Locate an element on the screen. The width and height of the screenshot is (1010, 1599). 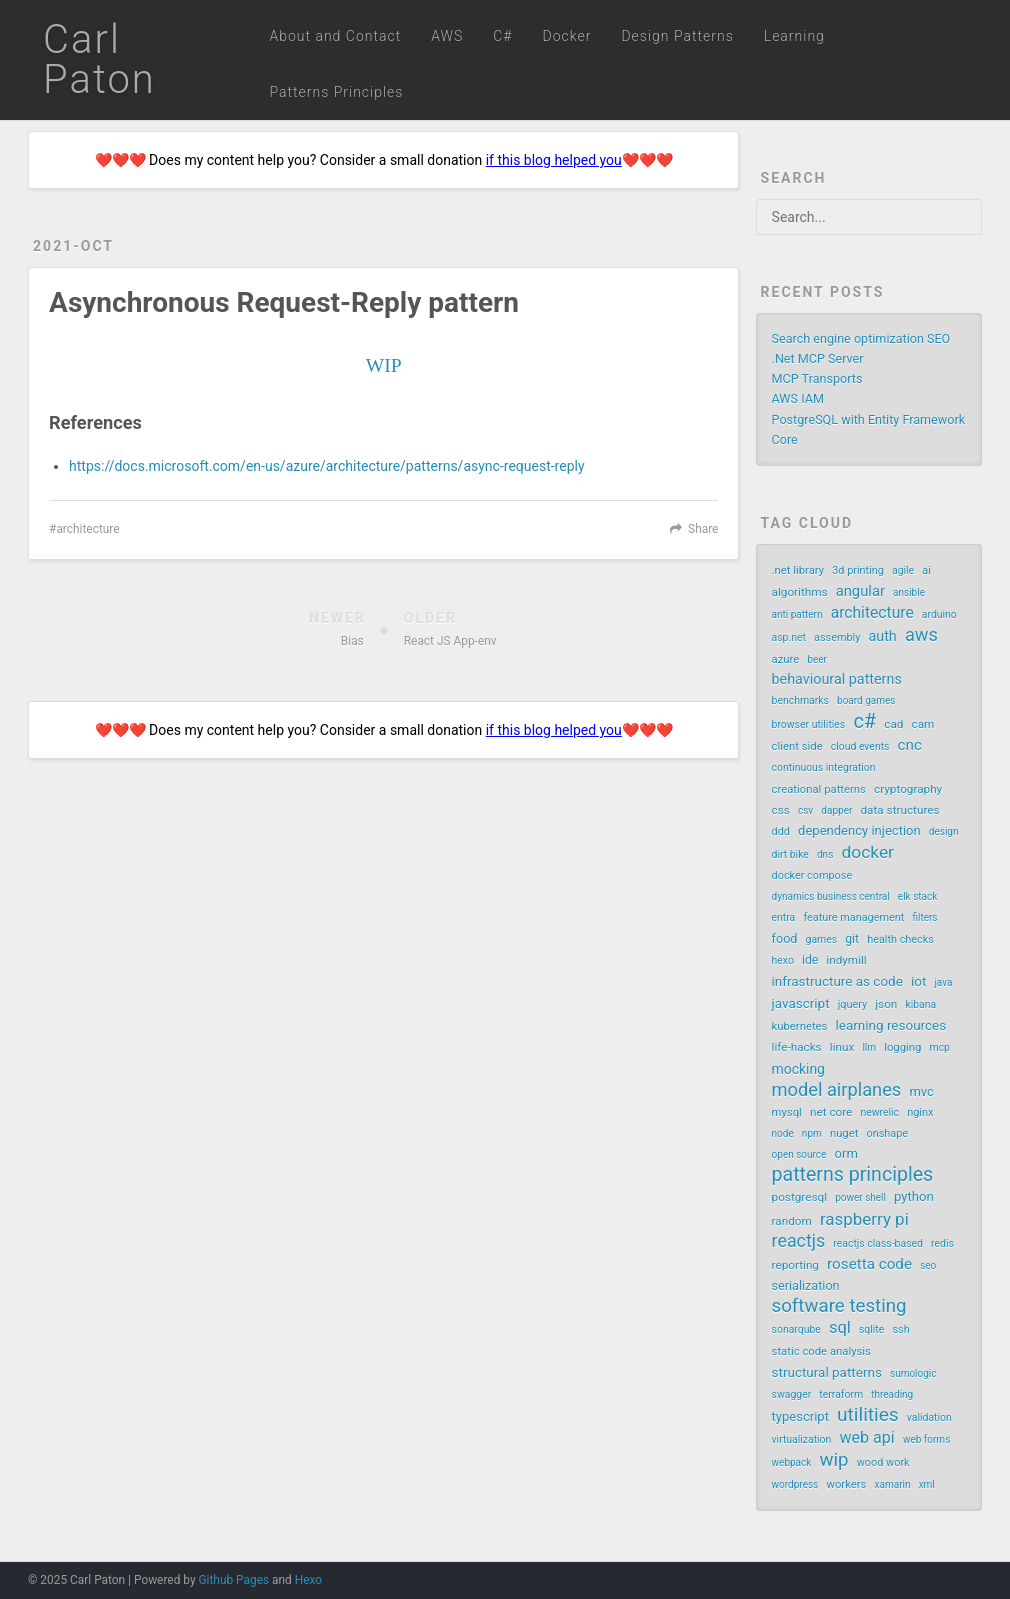
Docker is located at coordinates (567, 36).